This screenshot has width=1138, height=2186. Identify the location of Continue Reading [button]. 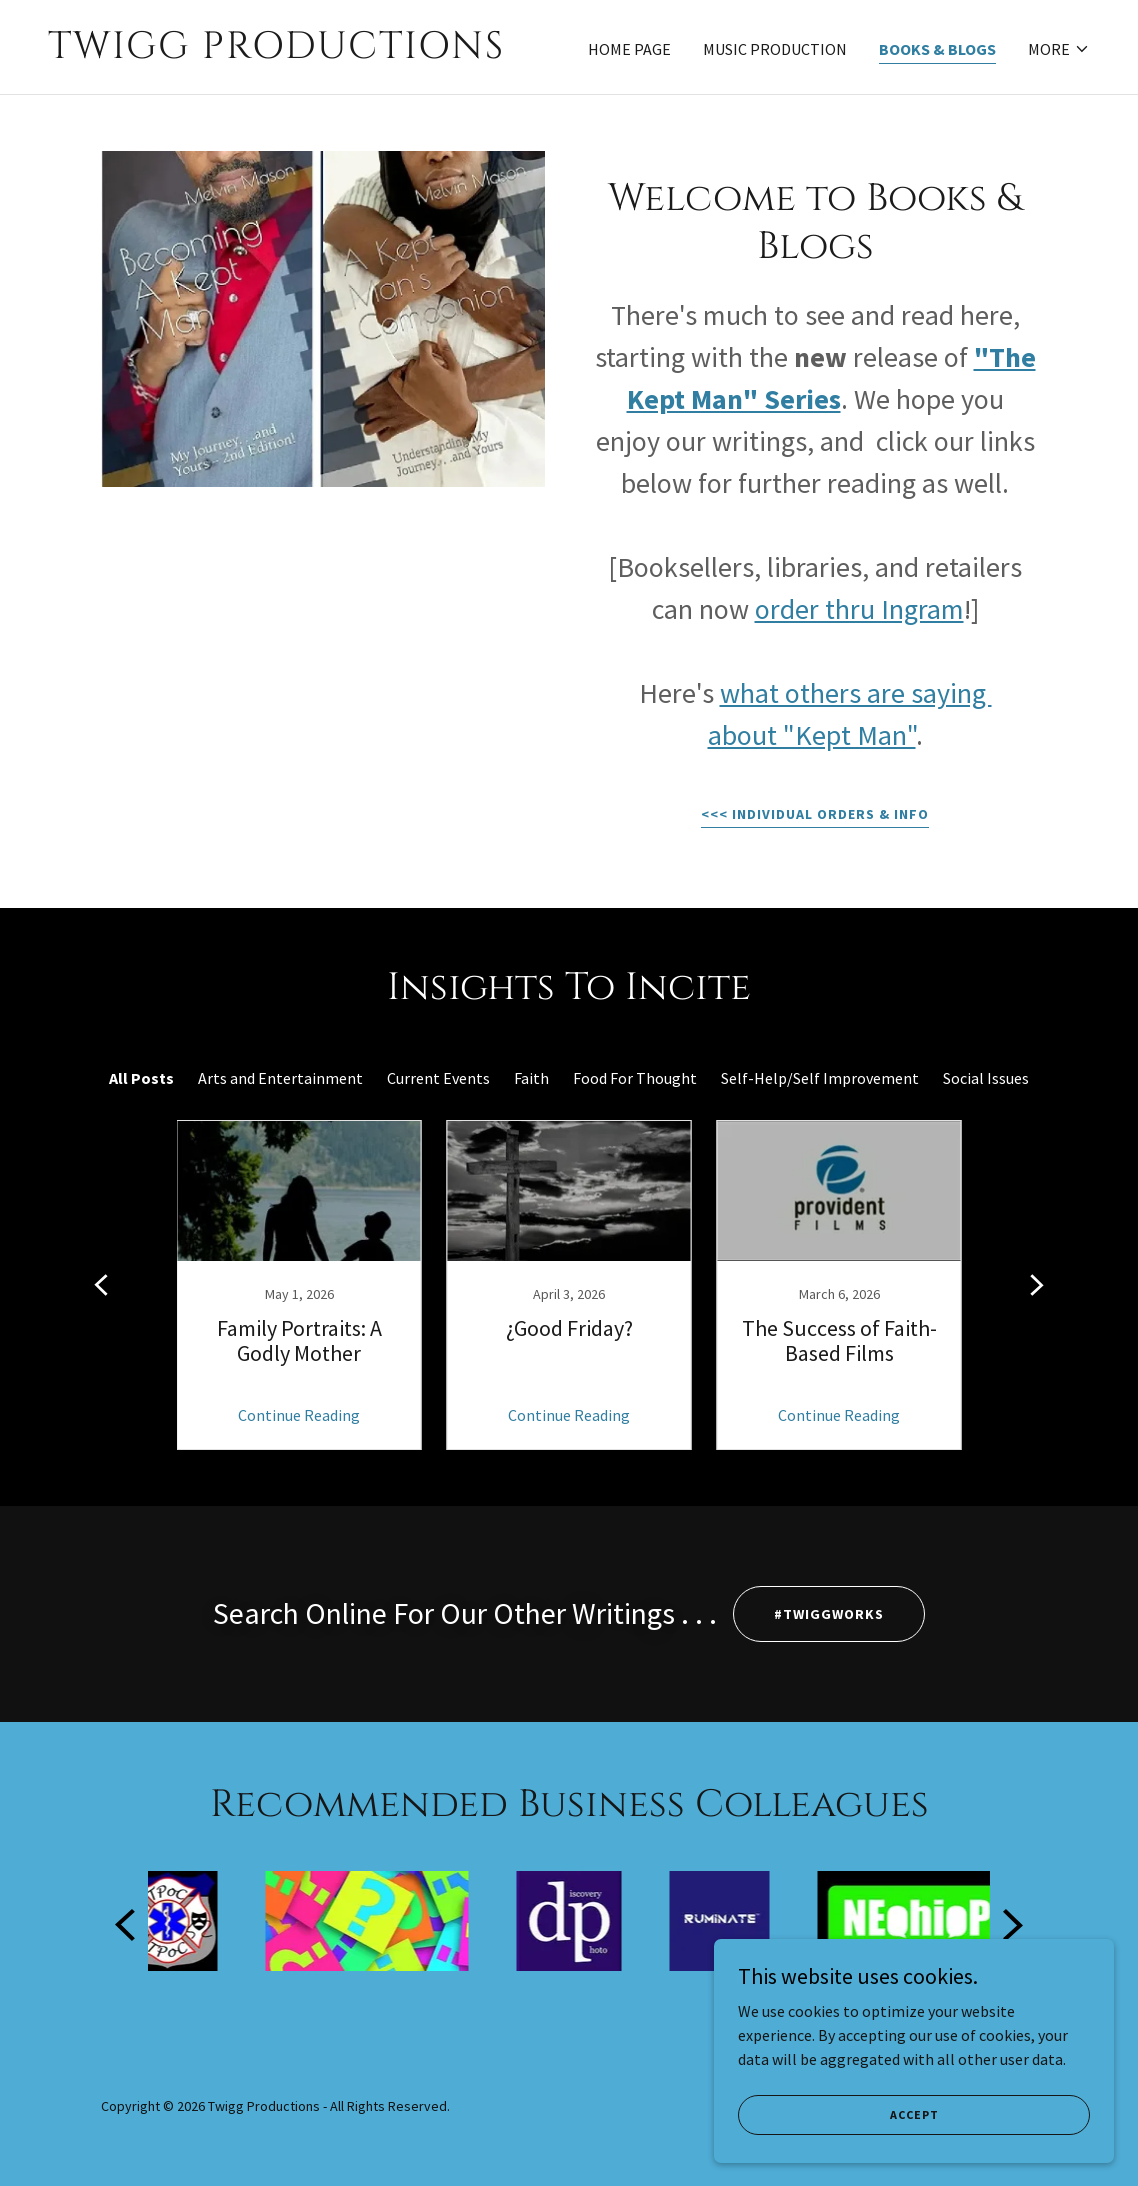
(299, 1415).